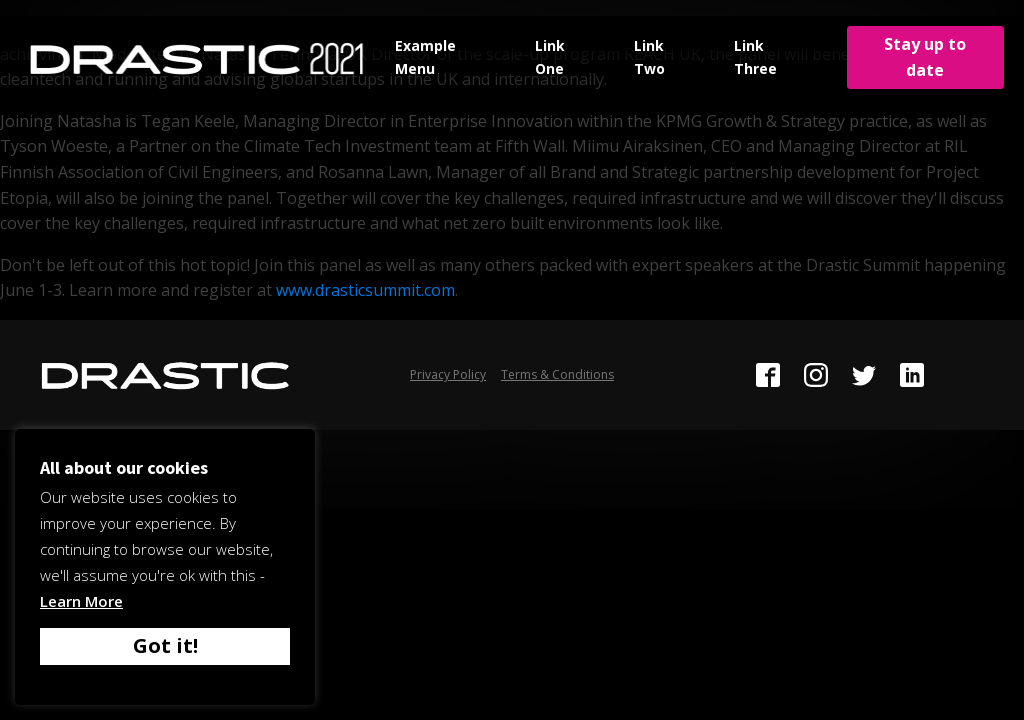 The width and height of the screenshot is (1024, 720). I want to click on Learn More, so click(81, 601).